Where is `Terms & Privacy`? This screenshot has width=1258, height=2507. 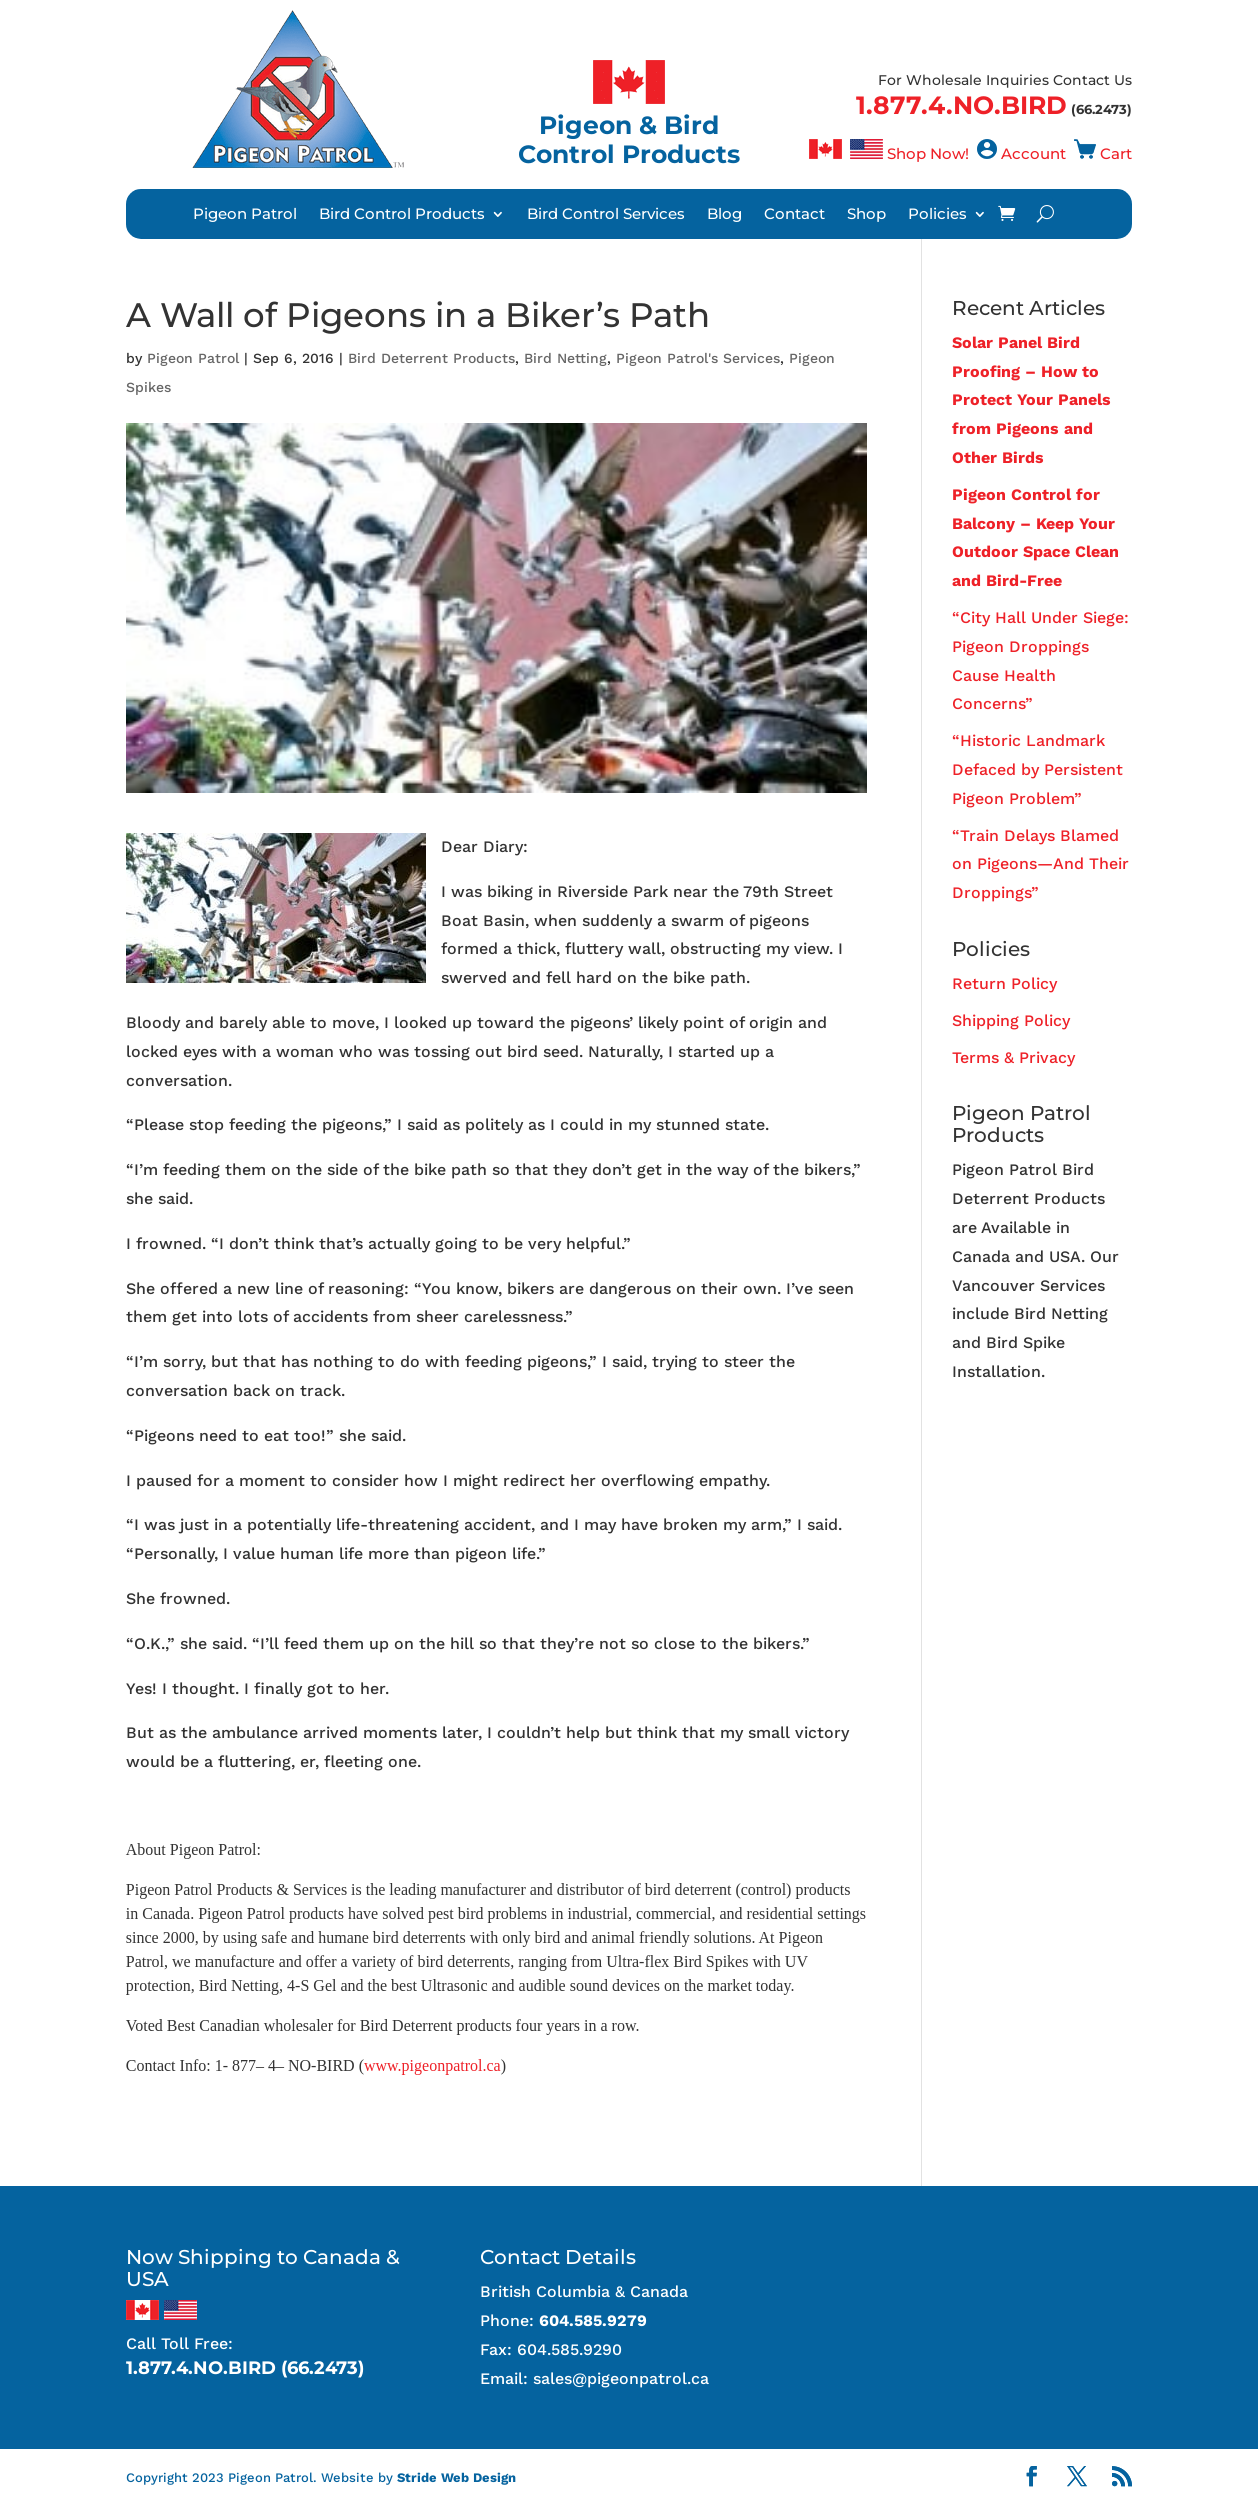
Terms & Privacy is located at coordinates (1013, 1057).